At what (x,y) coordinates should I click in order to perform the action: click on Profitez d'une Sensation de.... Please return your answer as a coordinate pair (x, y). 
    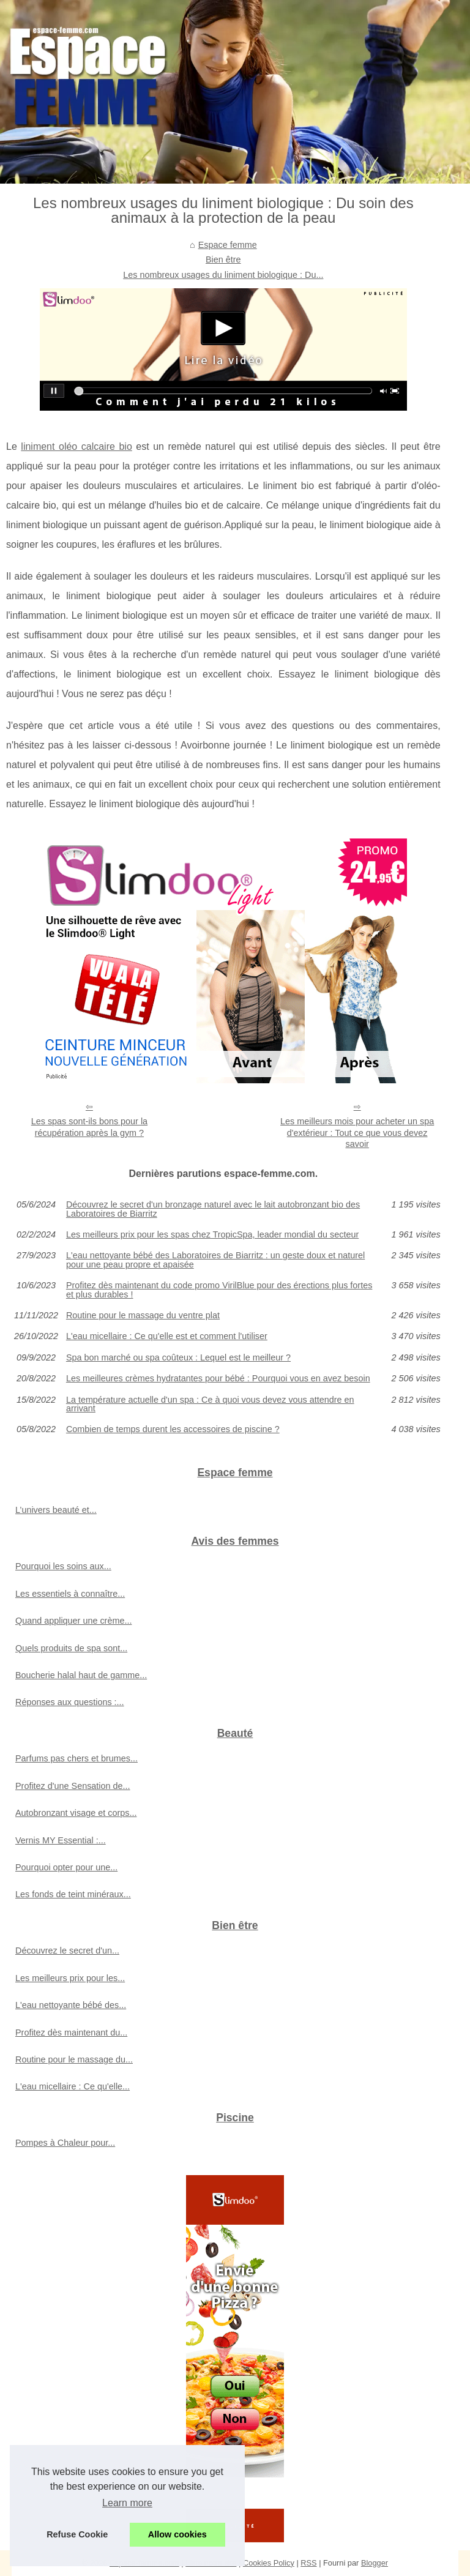
    Looking at the image, I should click on (72, 1786).